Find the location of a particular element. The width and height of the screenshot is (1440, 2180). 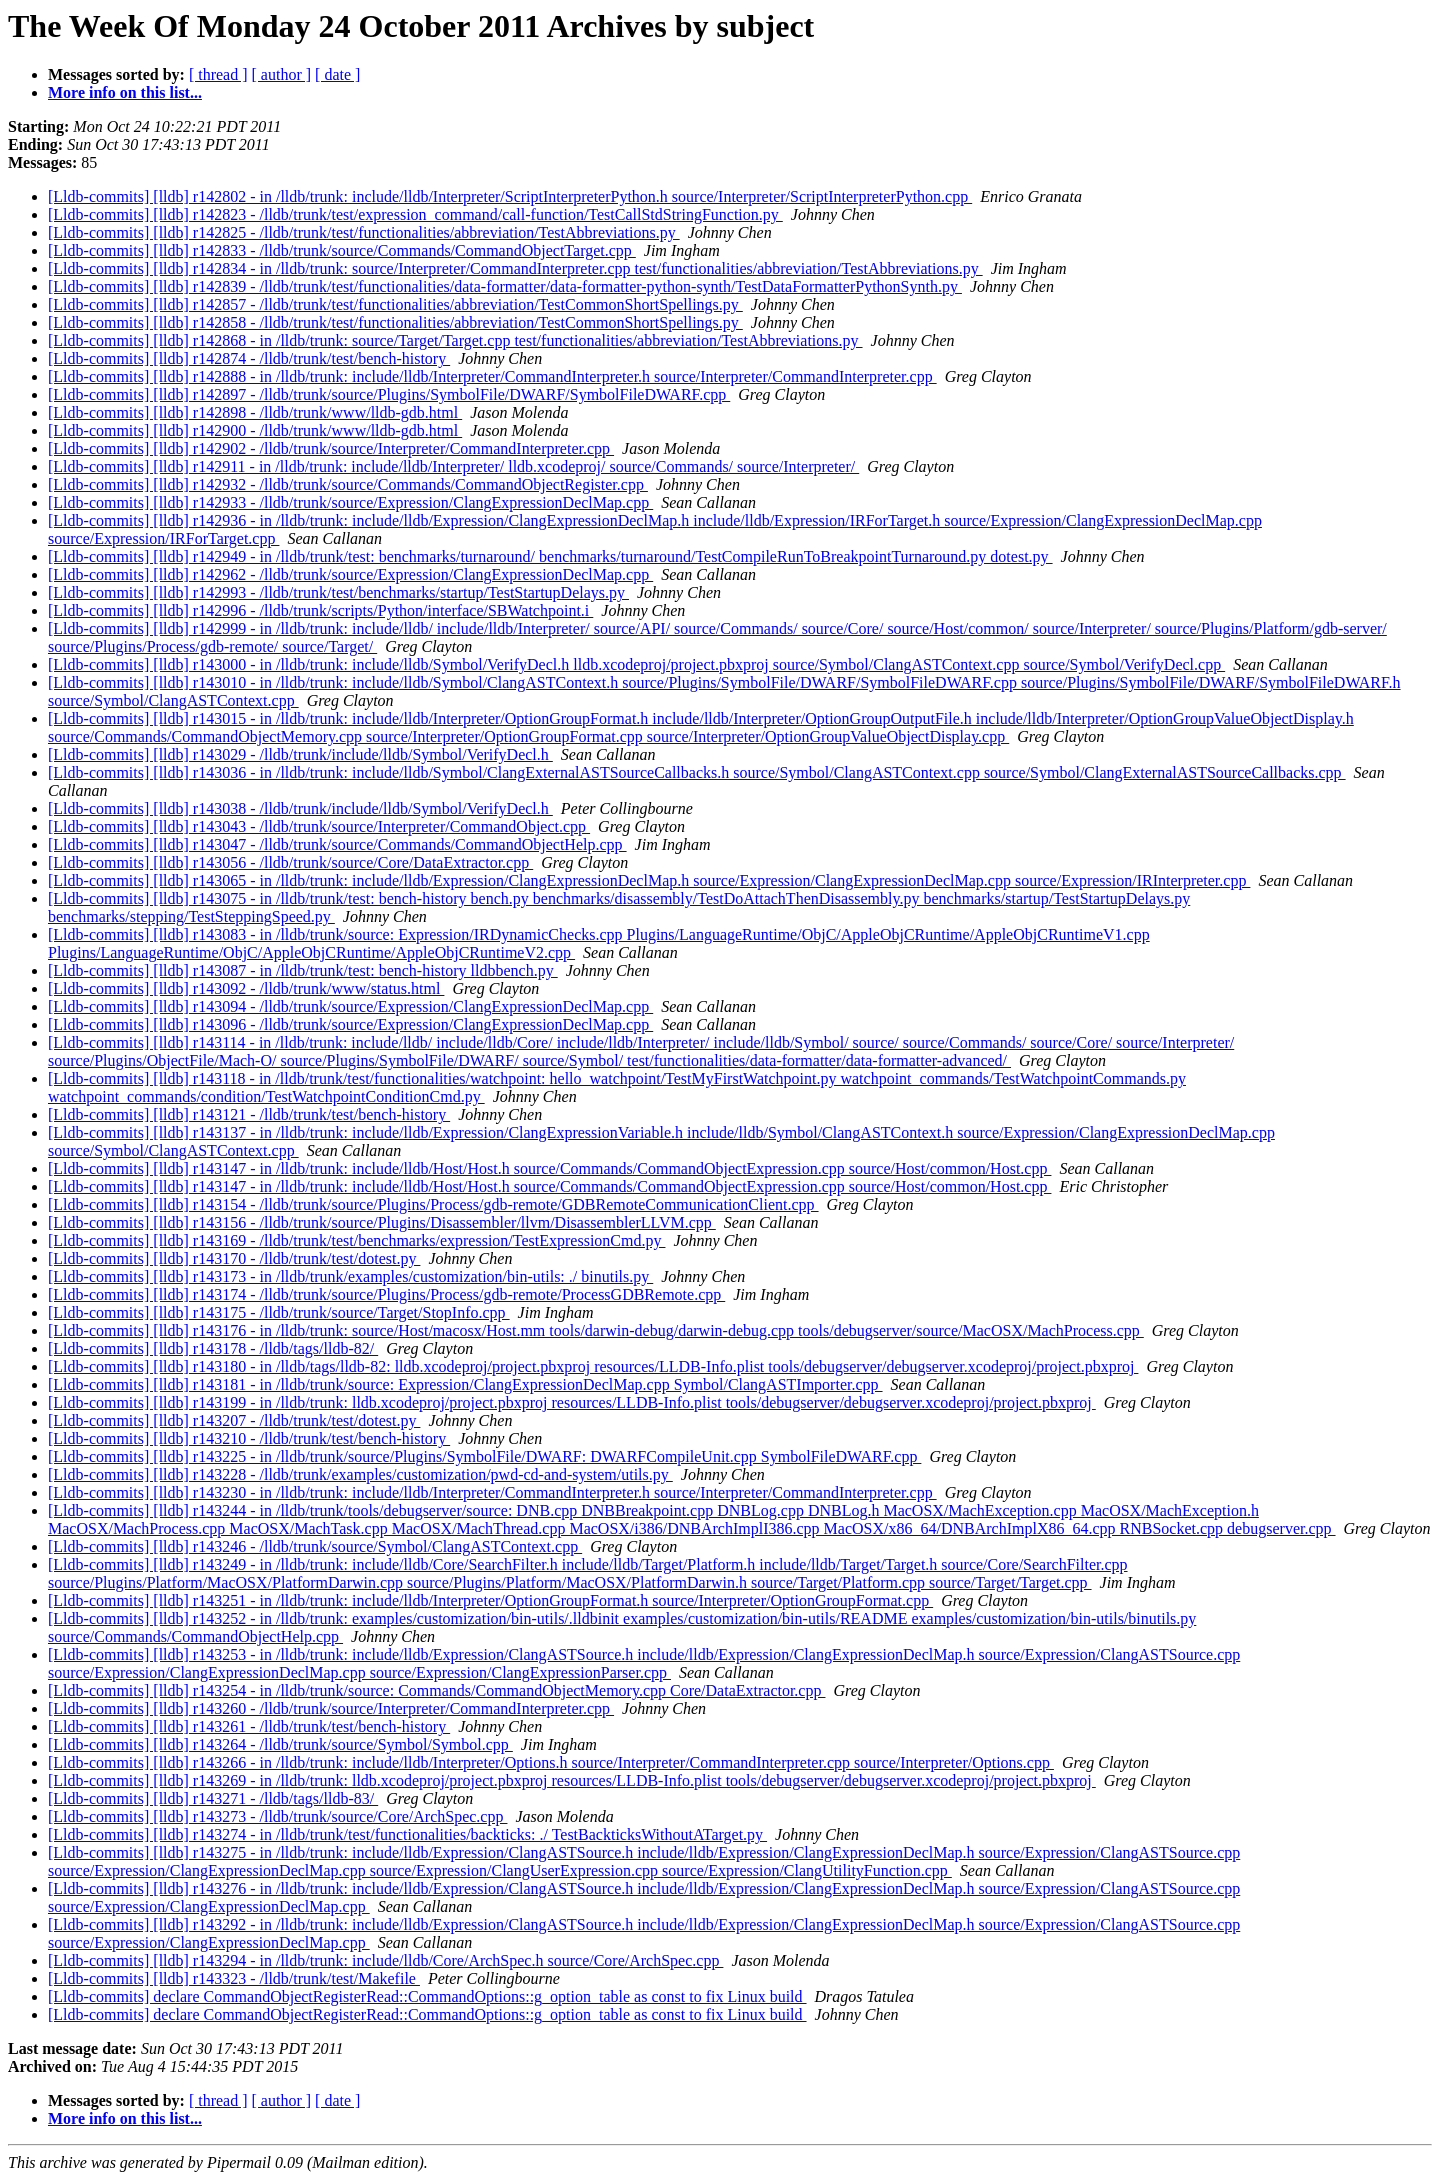

[Lldb-commits] [lldb] r142874 - /lldb/trunk/test/bench-history is located at coordinates (249, 358).